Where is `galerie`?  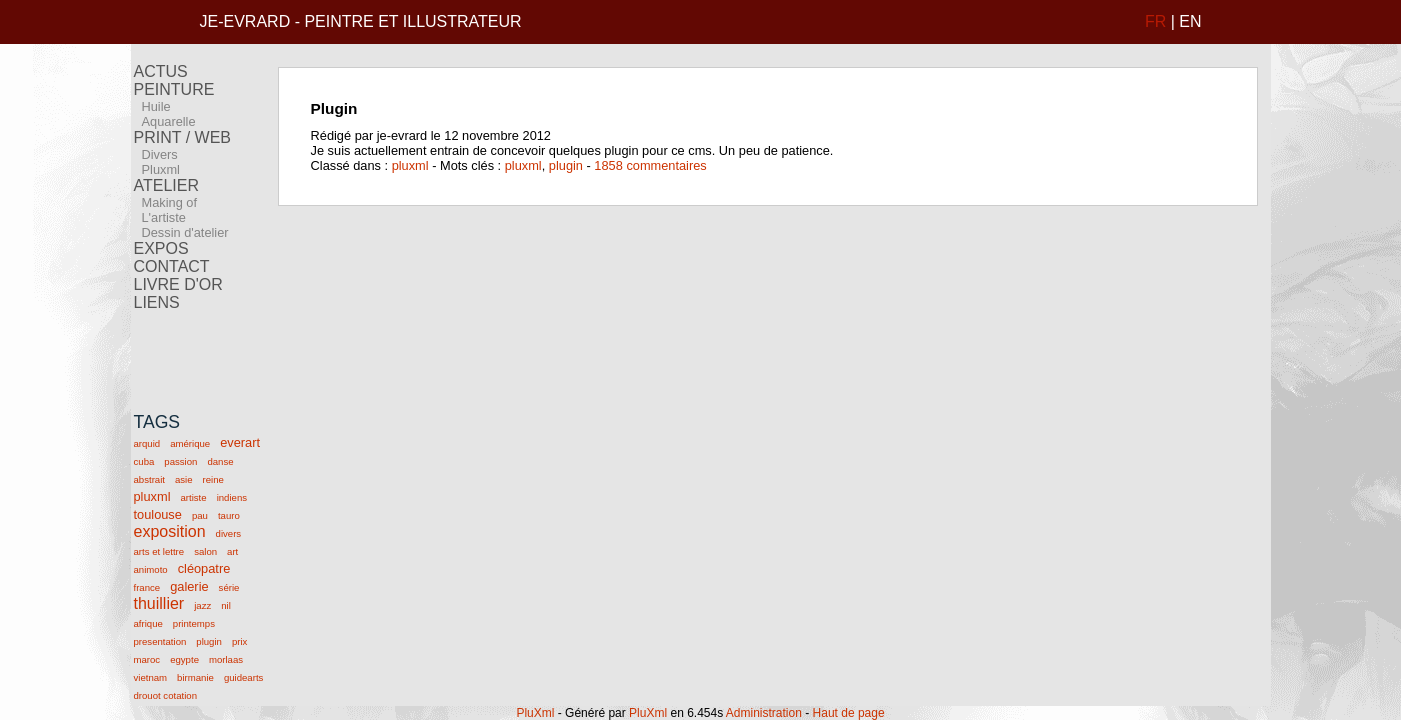
galerie is located at coordinates (189, 586).